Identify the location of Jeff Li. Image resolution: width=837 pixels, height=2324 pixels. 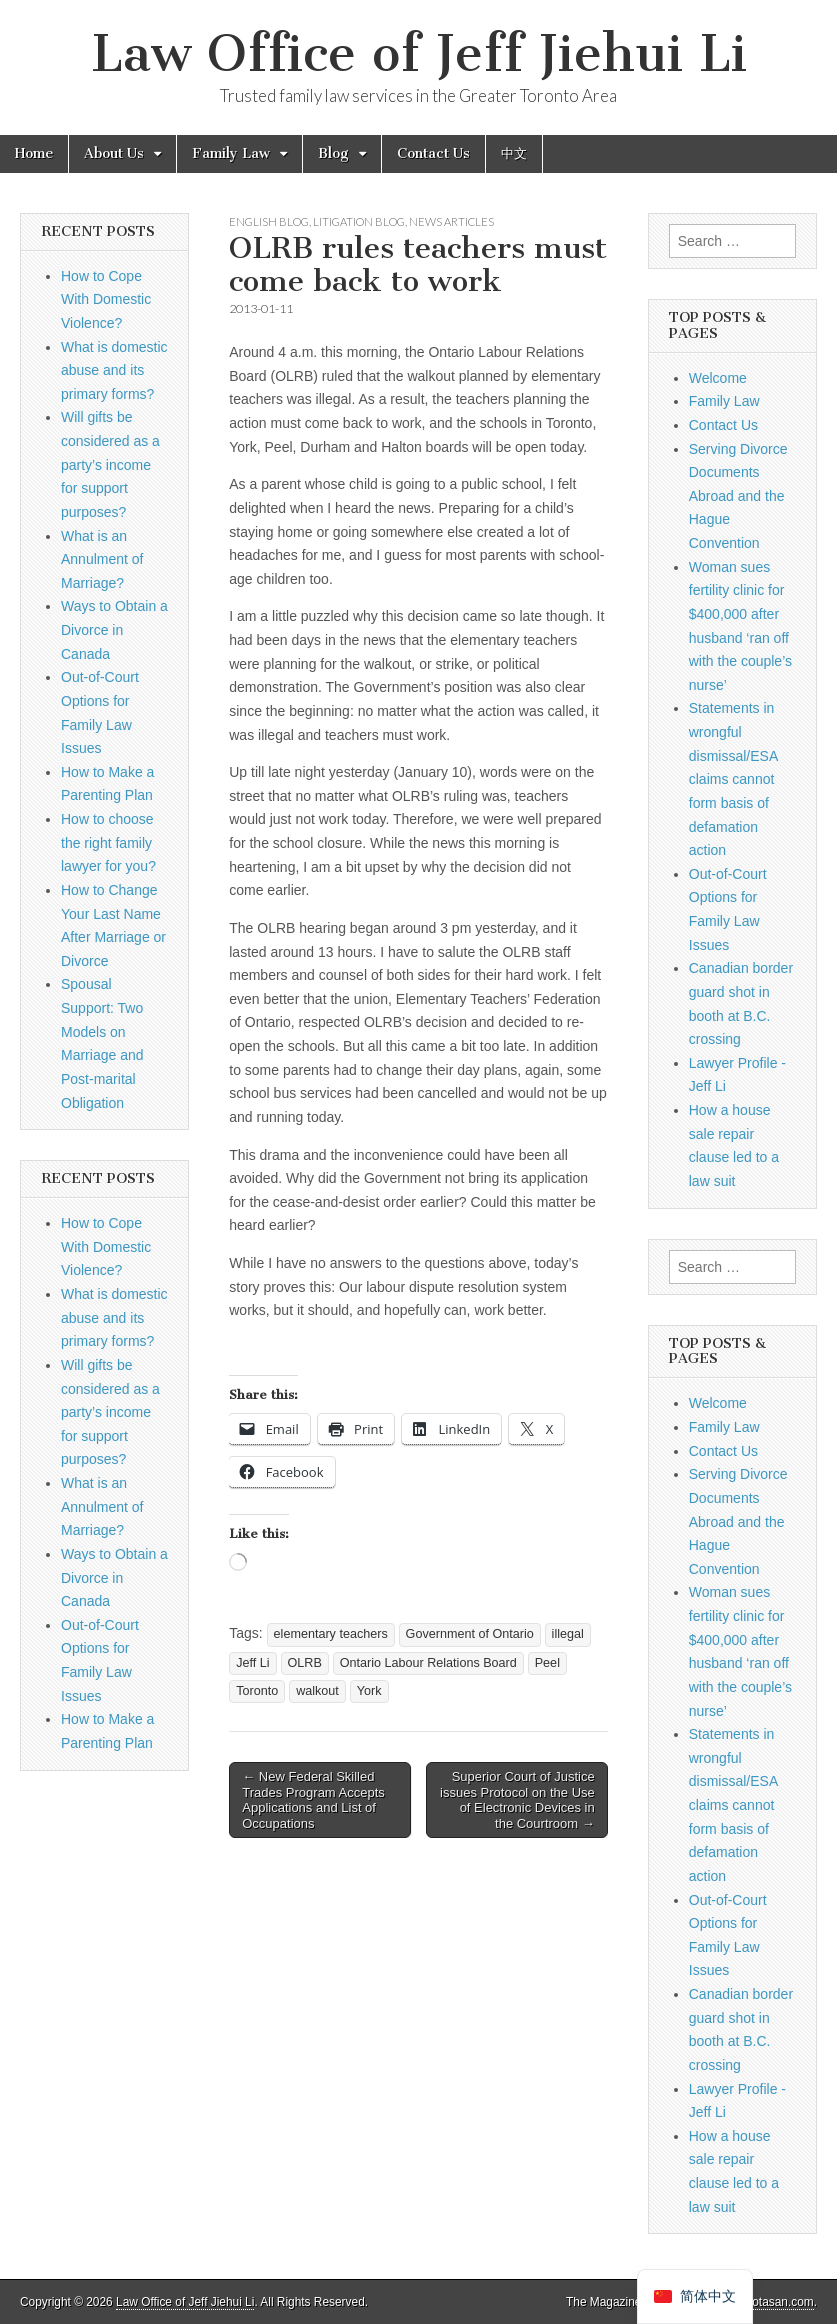
(252, 1663).